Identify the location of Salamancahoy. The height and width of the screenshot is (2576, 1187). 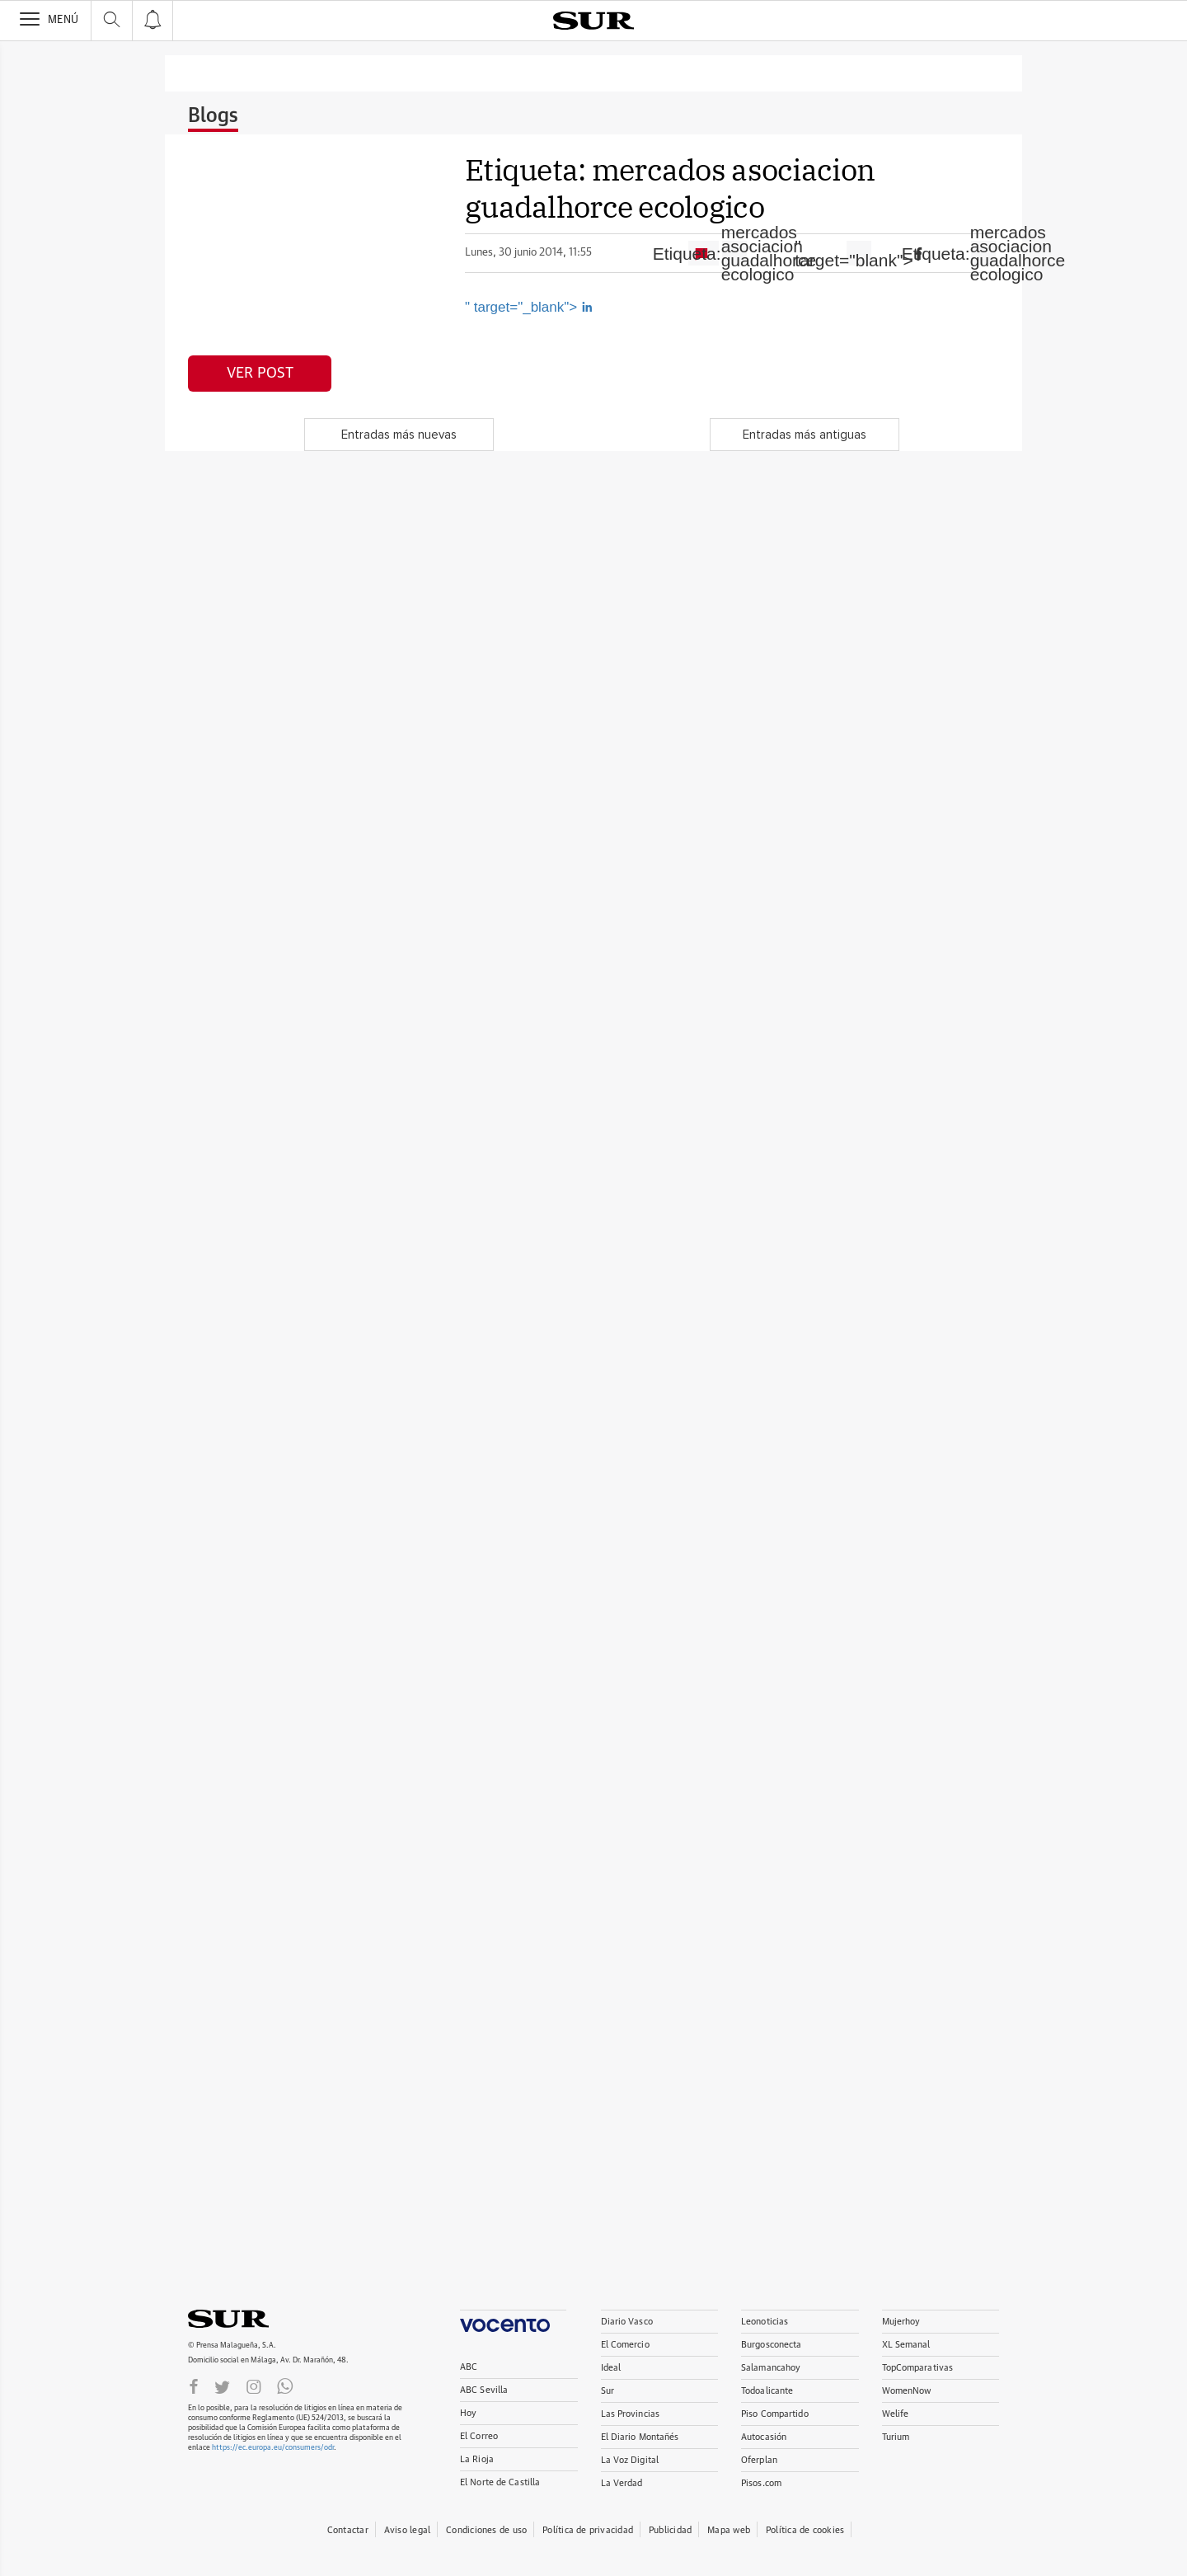
(770, 2367).